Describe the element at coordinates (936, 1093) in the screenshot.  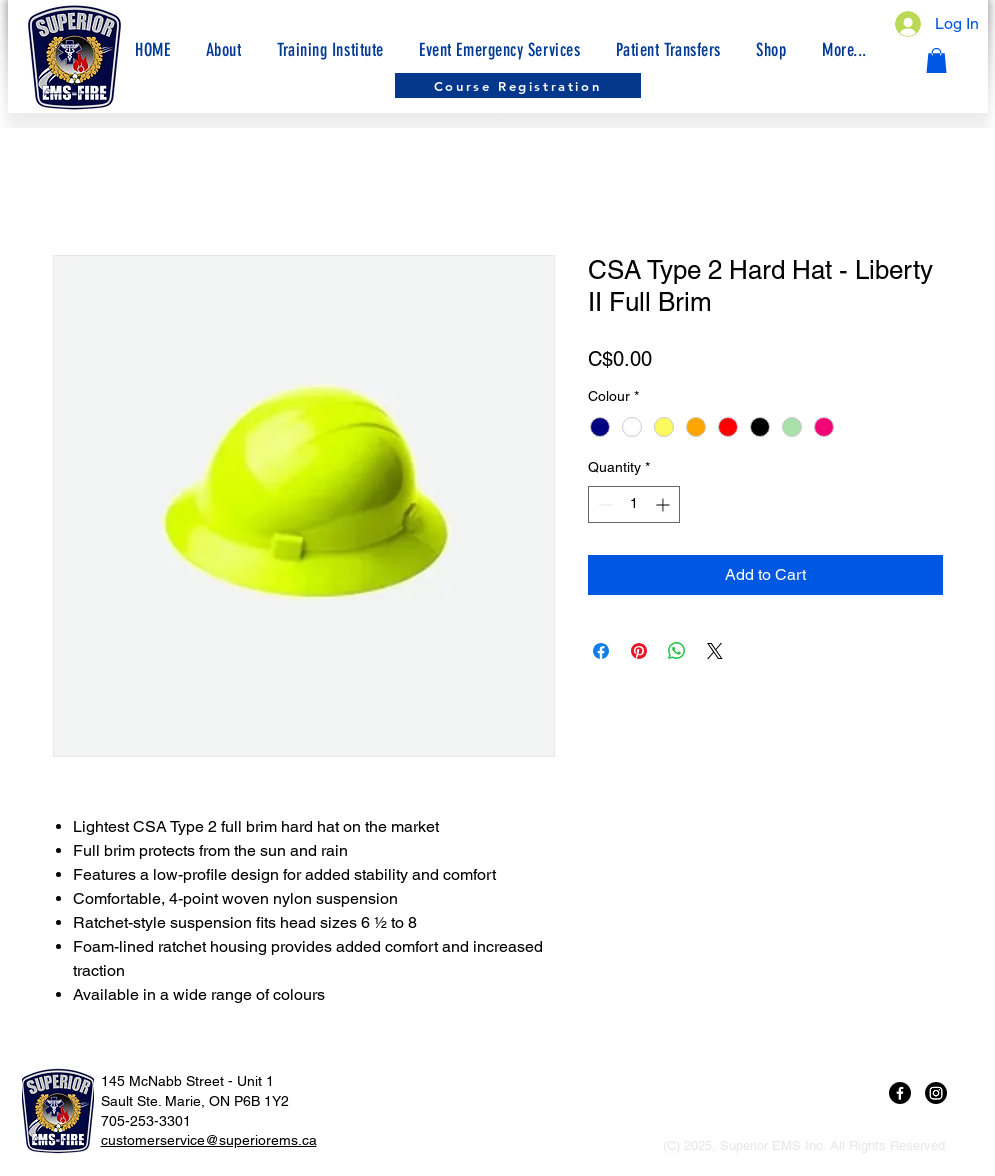
I see `[Instagram]` at that location.